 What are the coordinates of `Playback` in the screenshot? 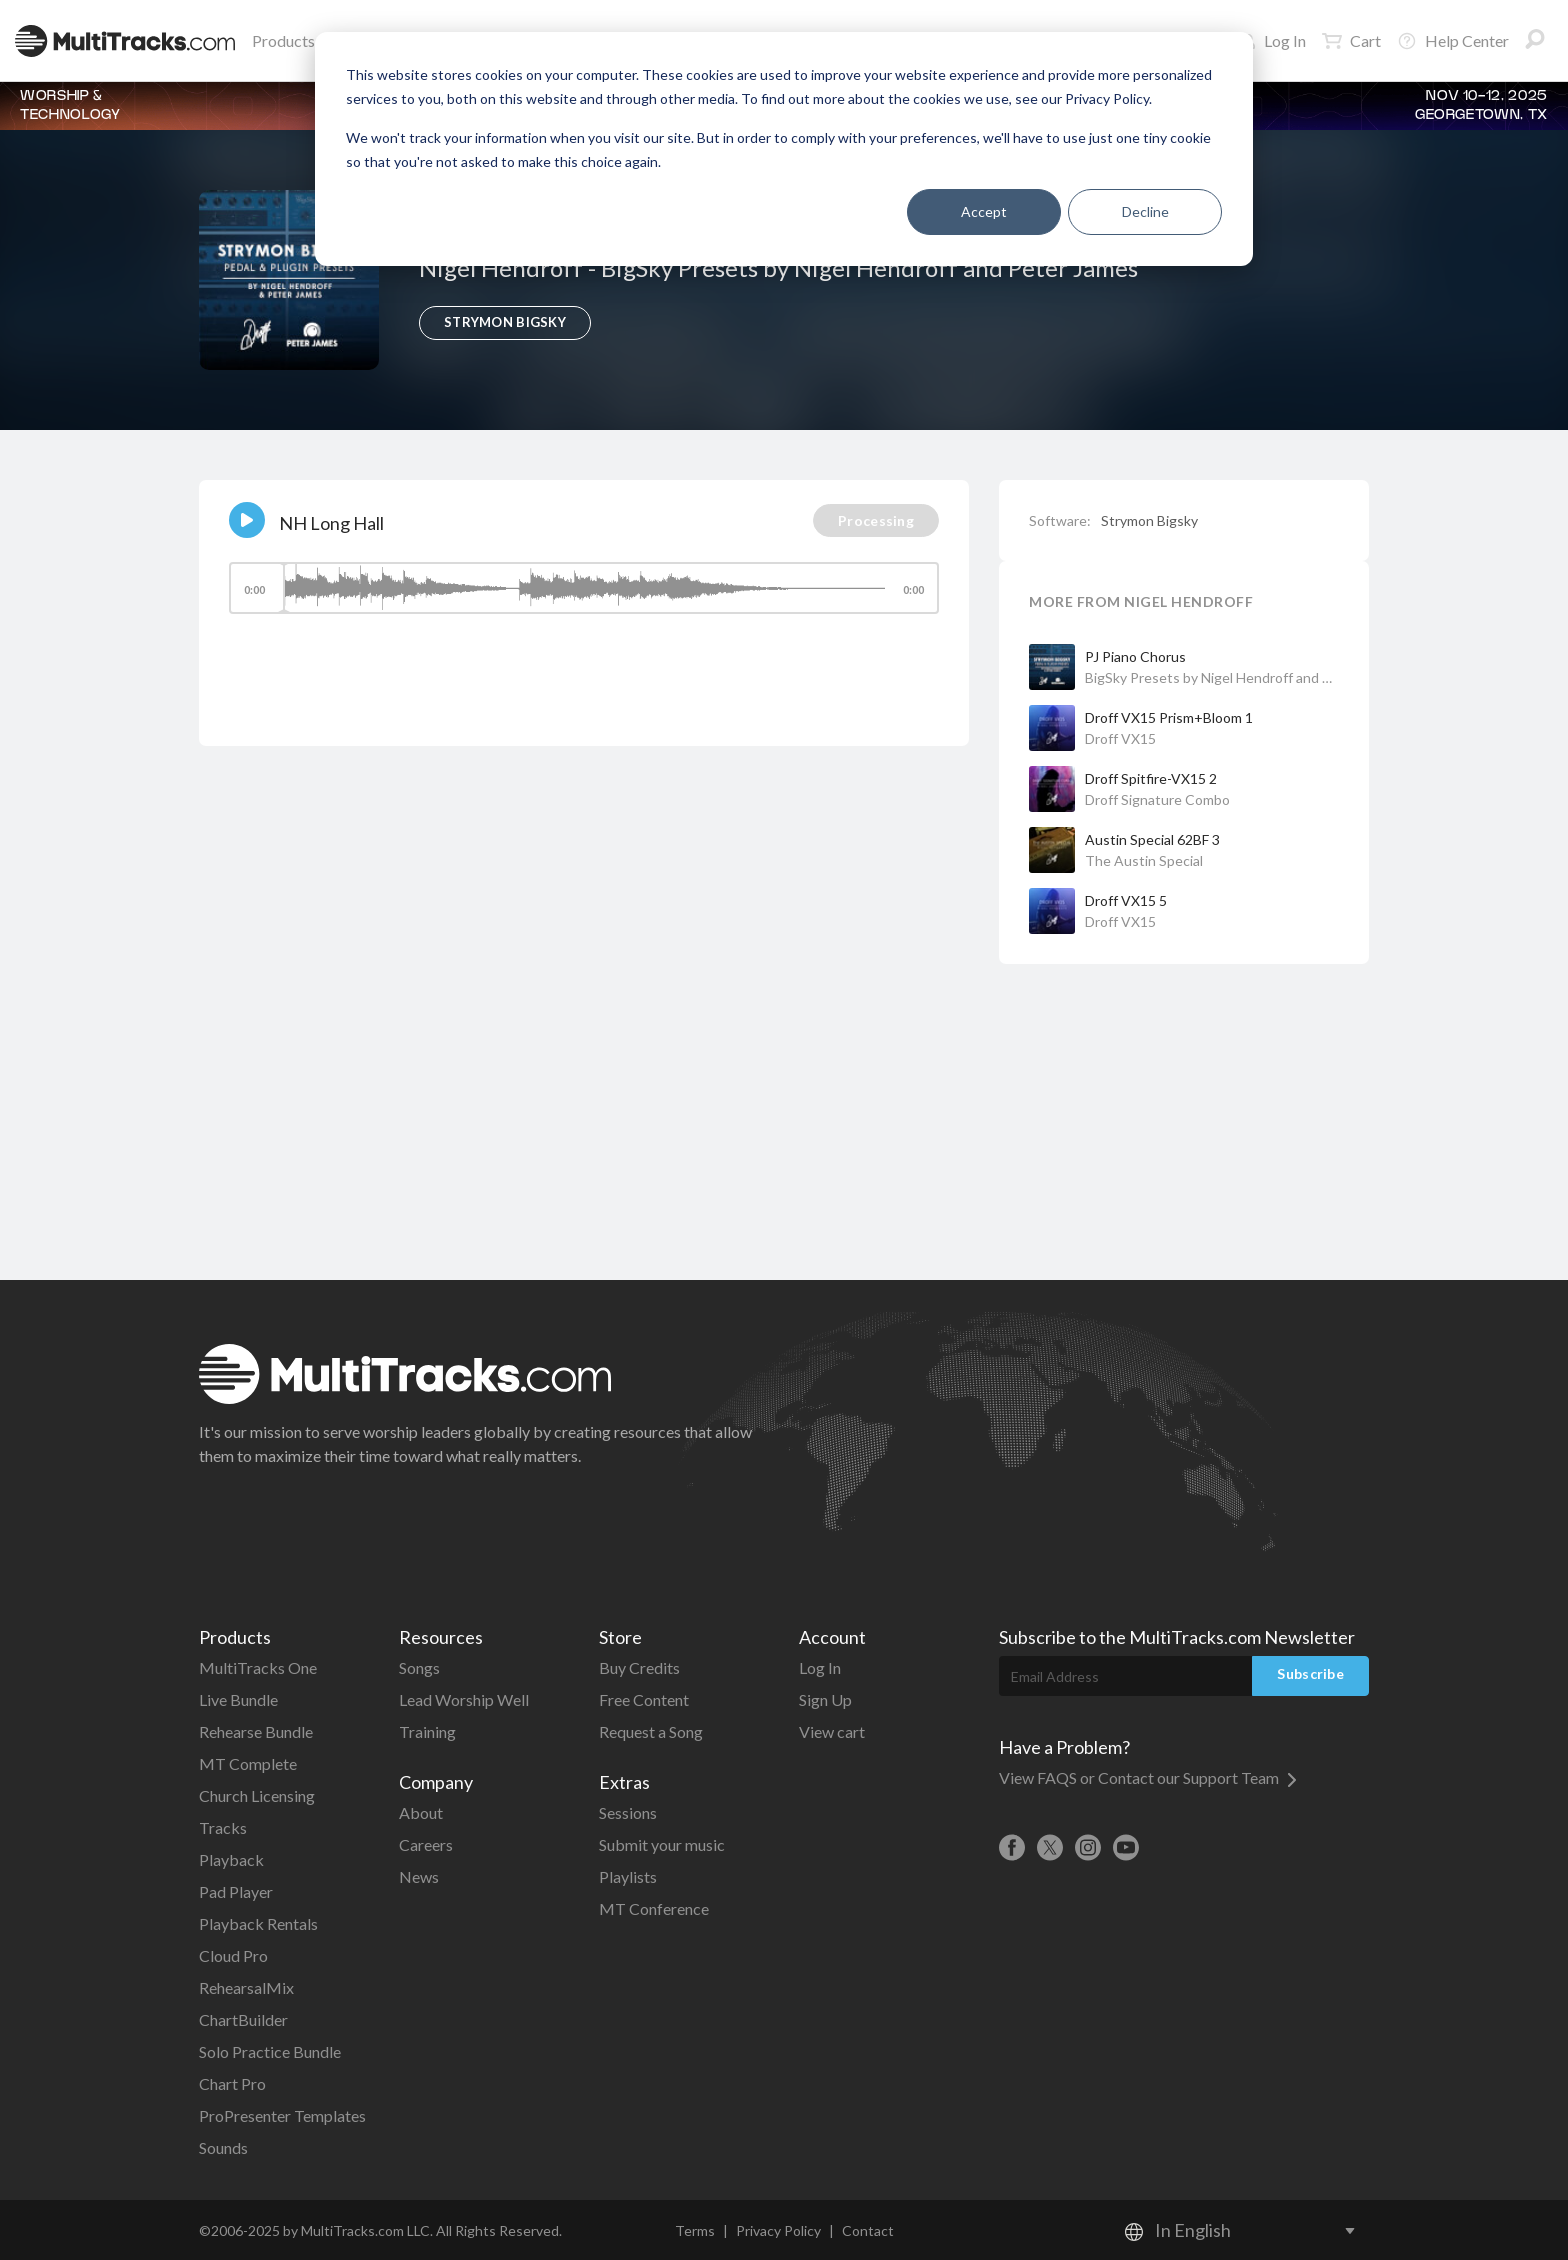 It's located at (231, 1859).